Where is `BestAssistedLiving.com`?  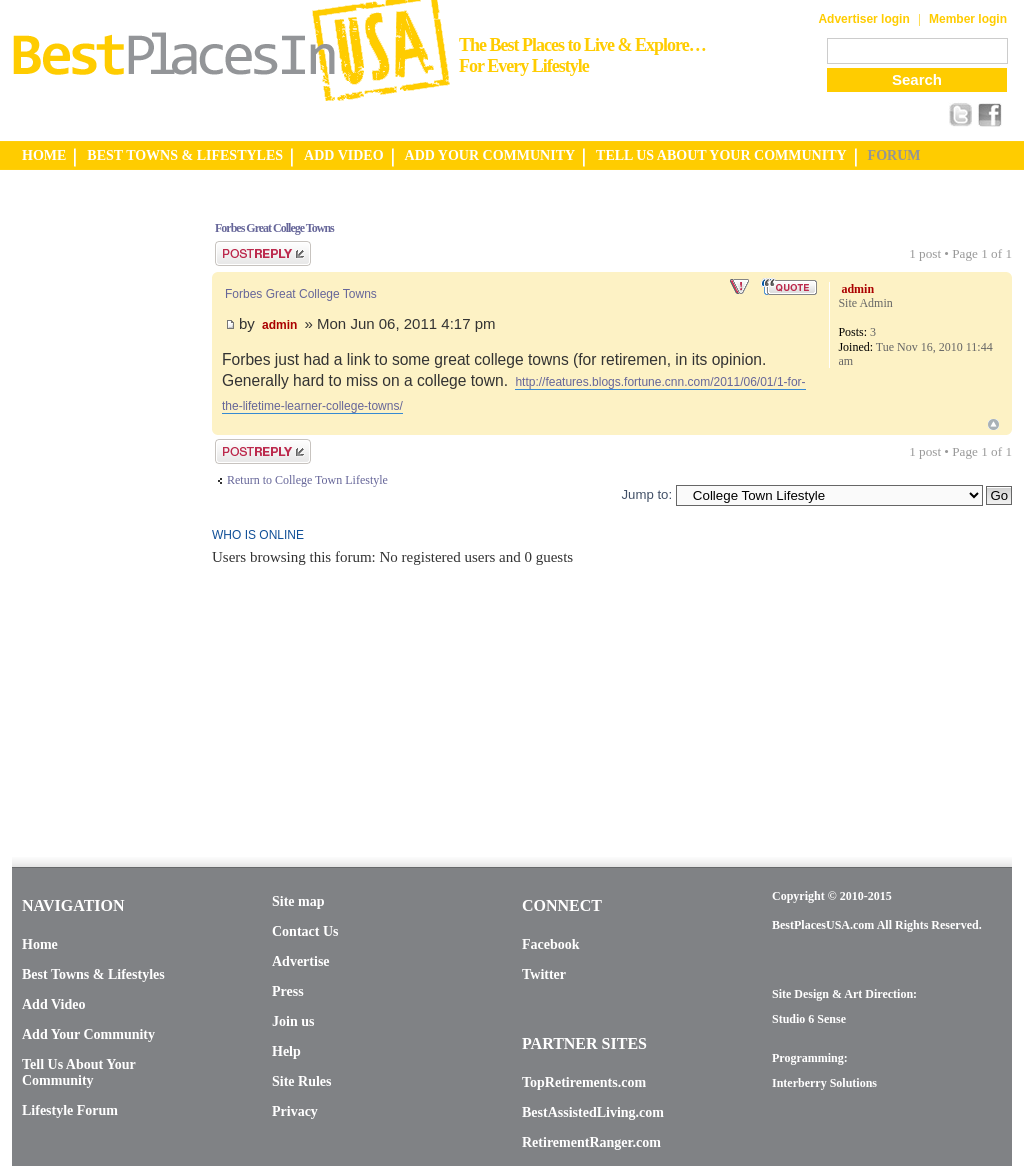 BestAssistedLiving.com is located at coordinates (593, 1112).